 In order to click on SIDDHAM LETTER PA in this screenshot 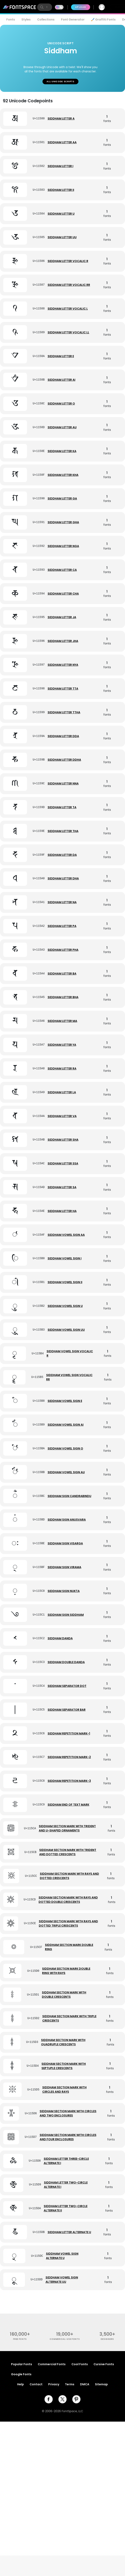, I will do `click(62, 984)`.